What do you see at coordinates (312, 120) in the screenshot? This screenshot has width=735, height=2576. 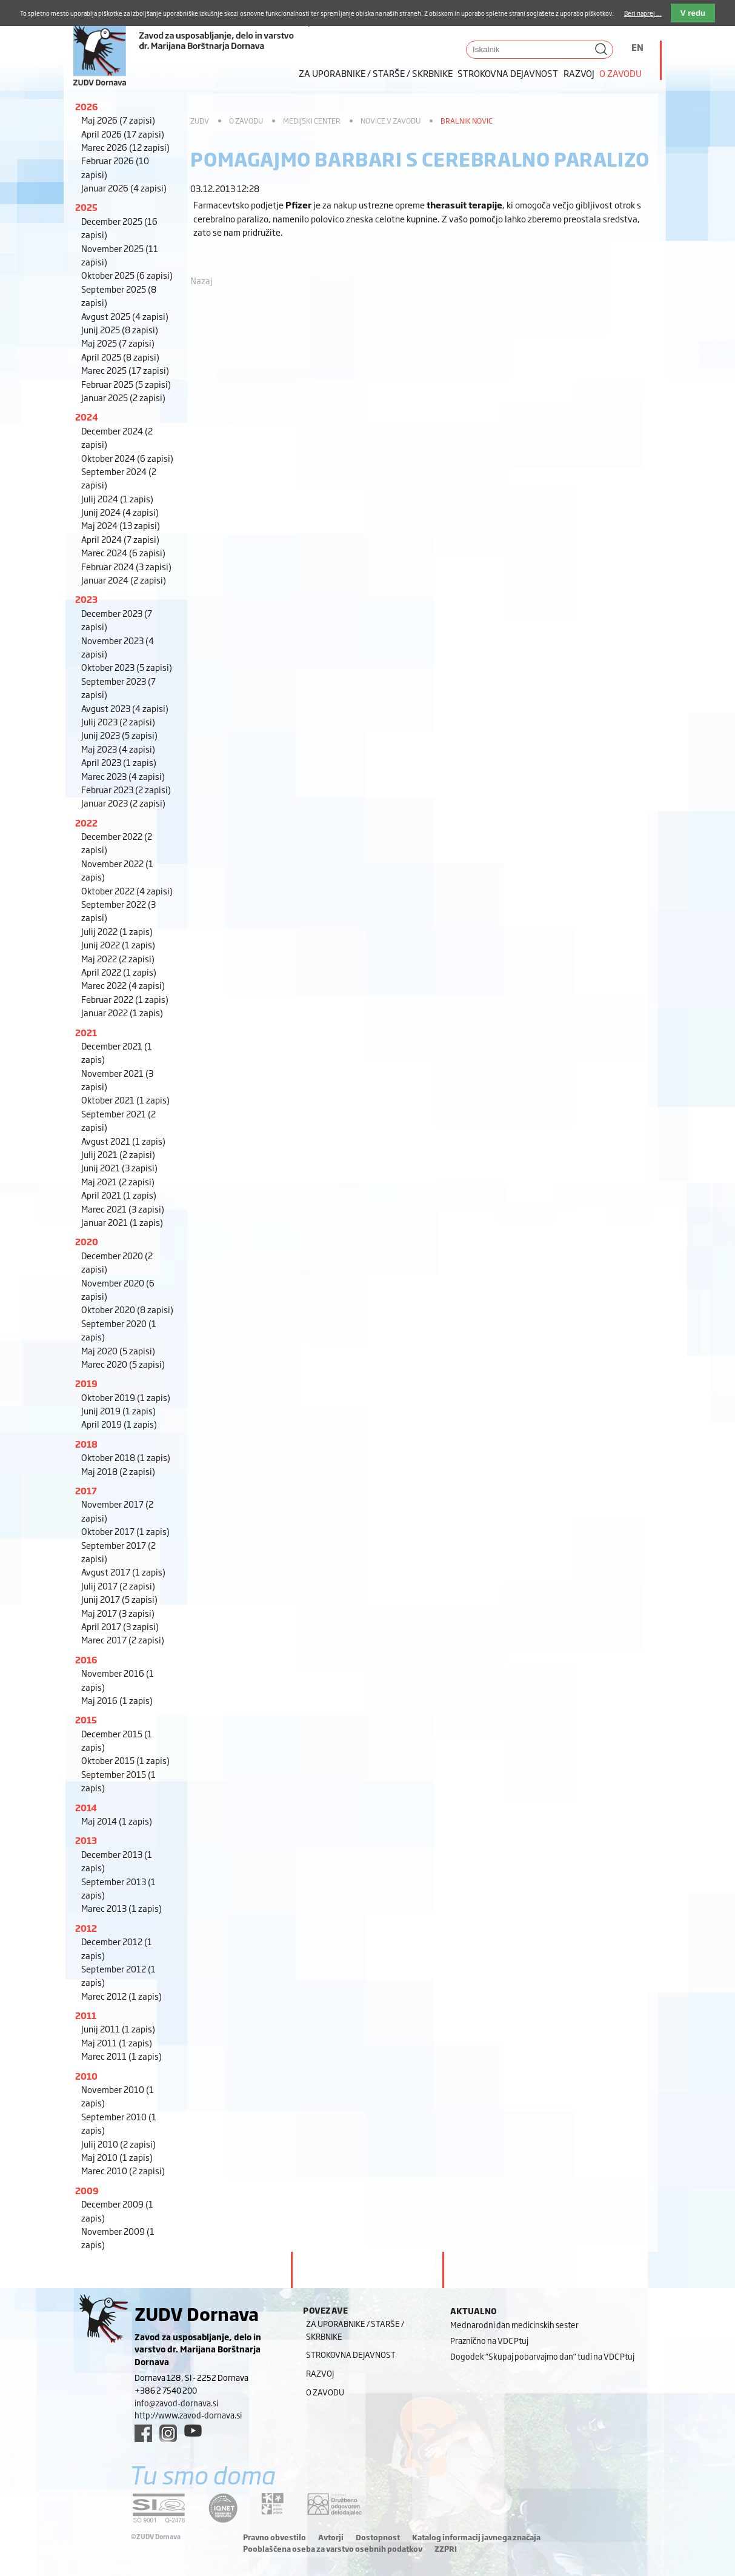 I see `Medijski center` at bounding box center [312, 120].